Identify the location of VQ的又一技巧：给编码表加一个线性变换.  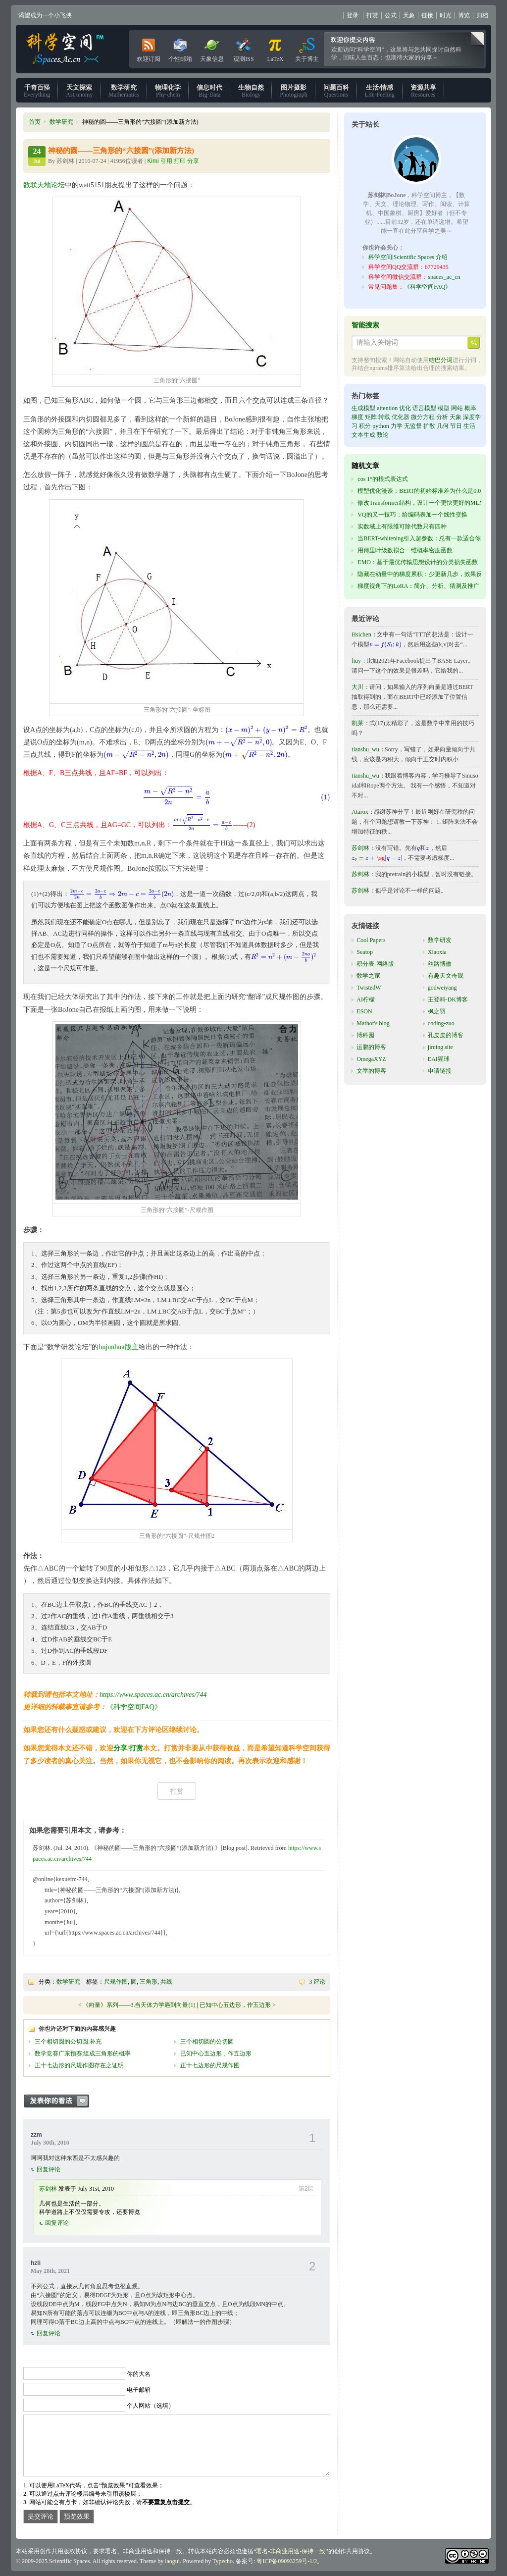
(412, 514).